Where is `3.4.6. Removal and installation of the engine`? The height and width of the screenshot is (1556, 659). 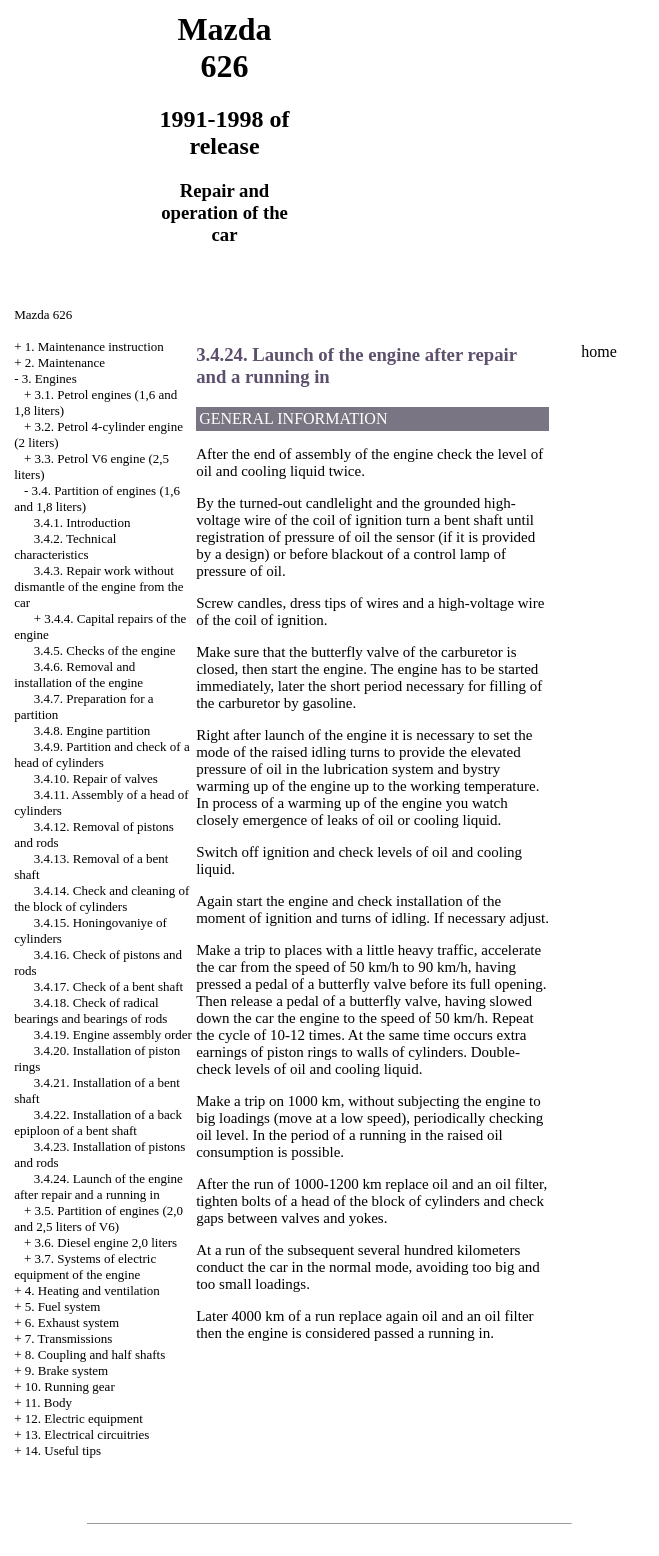
3.4.6. Removal and installation of the engine is located at coordinates (78, 674).